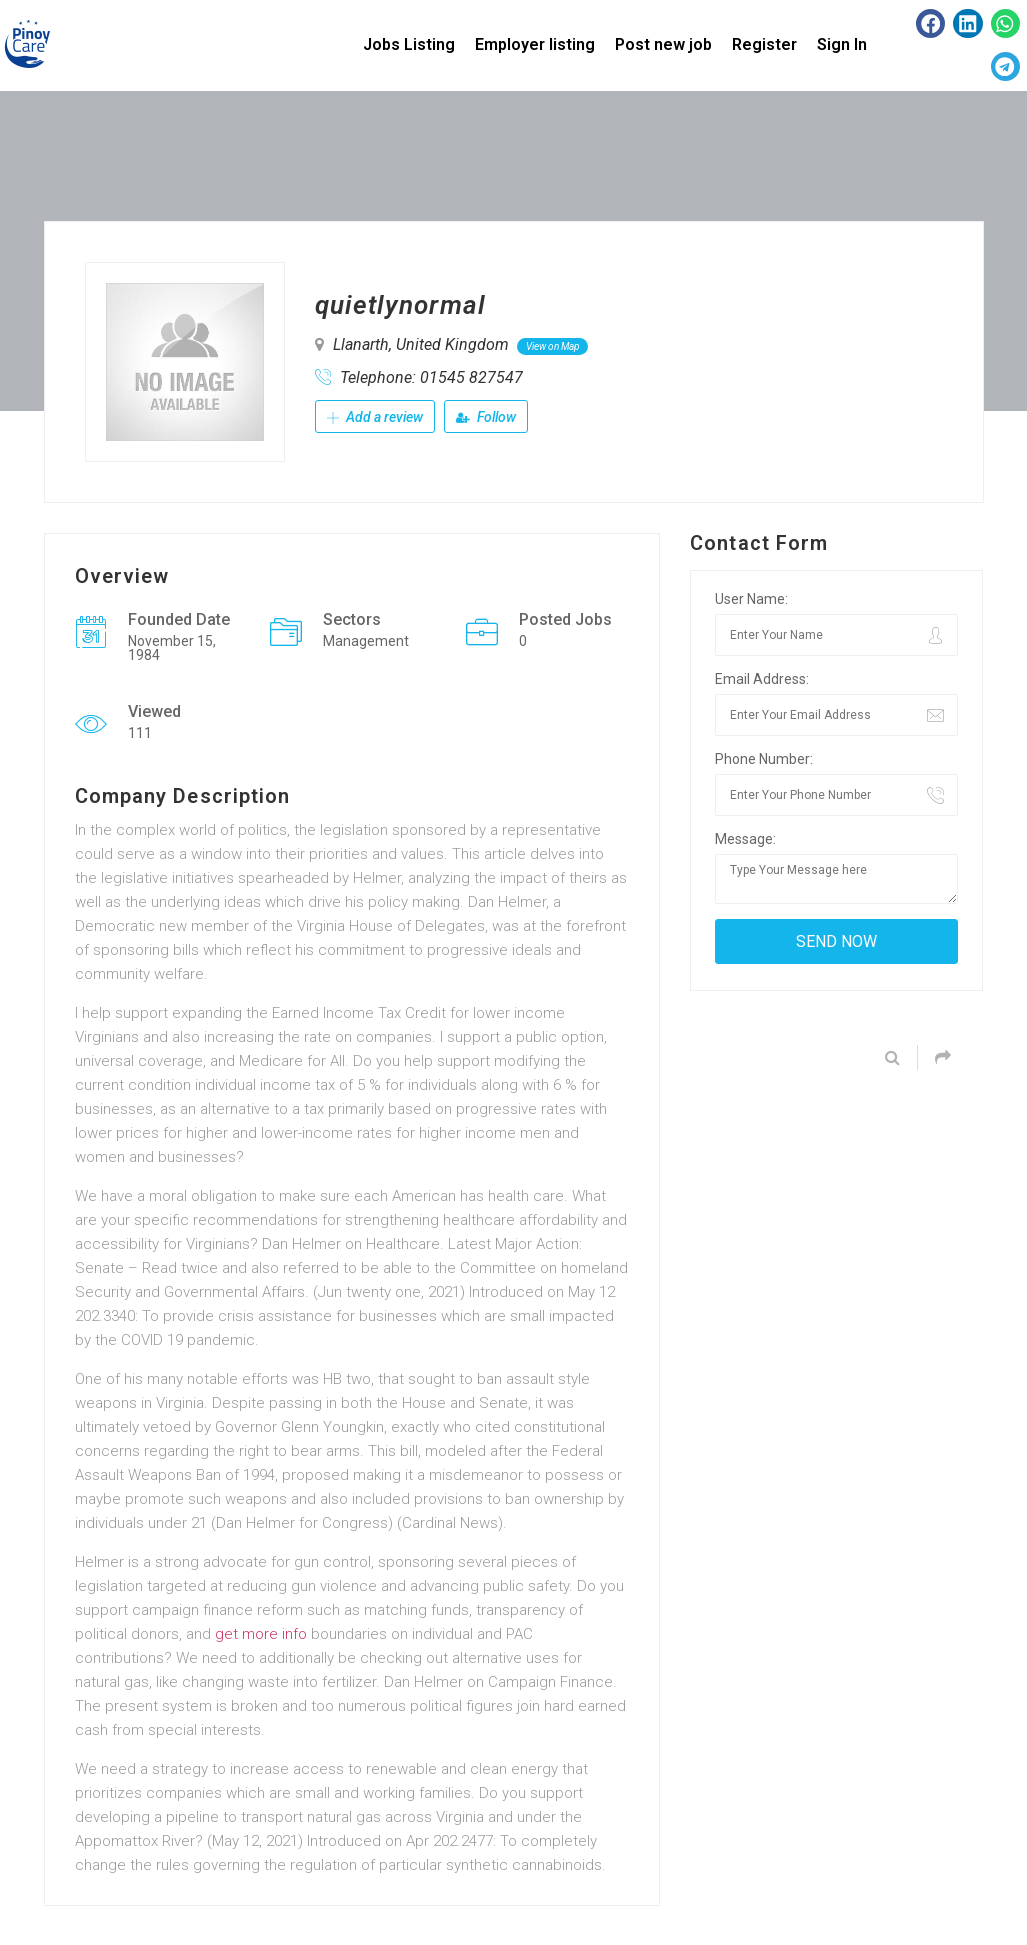 This screenshot has width=1027, height=1945. What do you see at coordinates (486, 417) in the screenshot?
I see `Follow` at bounding box center [486, 417].